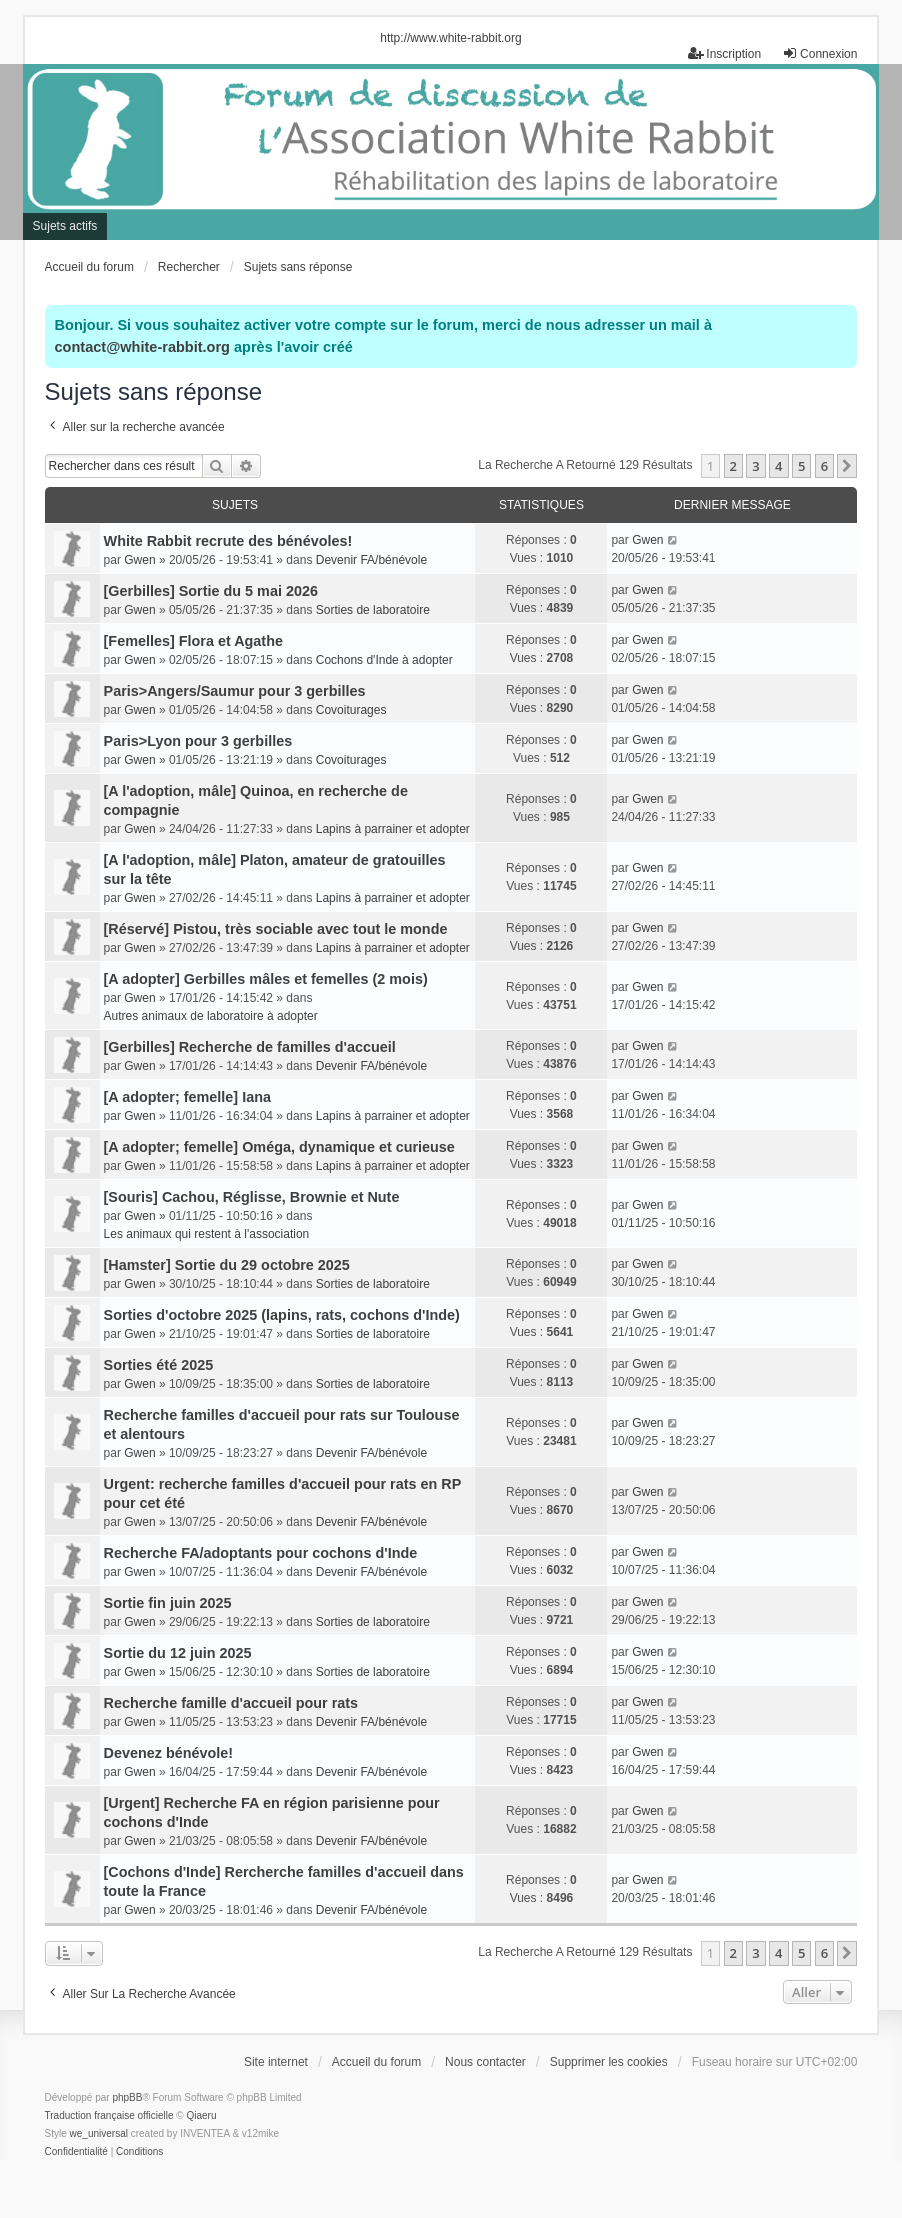 The height and width of the screenshot is (2218, 902). Describe the element at coordinates (159, 1365) in the screenshot. I see `Sorties été 2025` at that location.